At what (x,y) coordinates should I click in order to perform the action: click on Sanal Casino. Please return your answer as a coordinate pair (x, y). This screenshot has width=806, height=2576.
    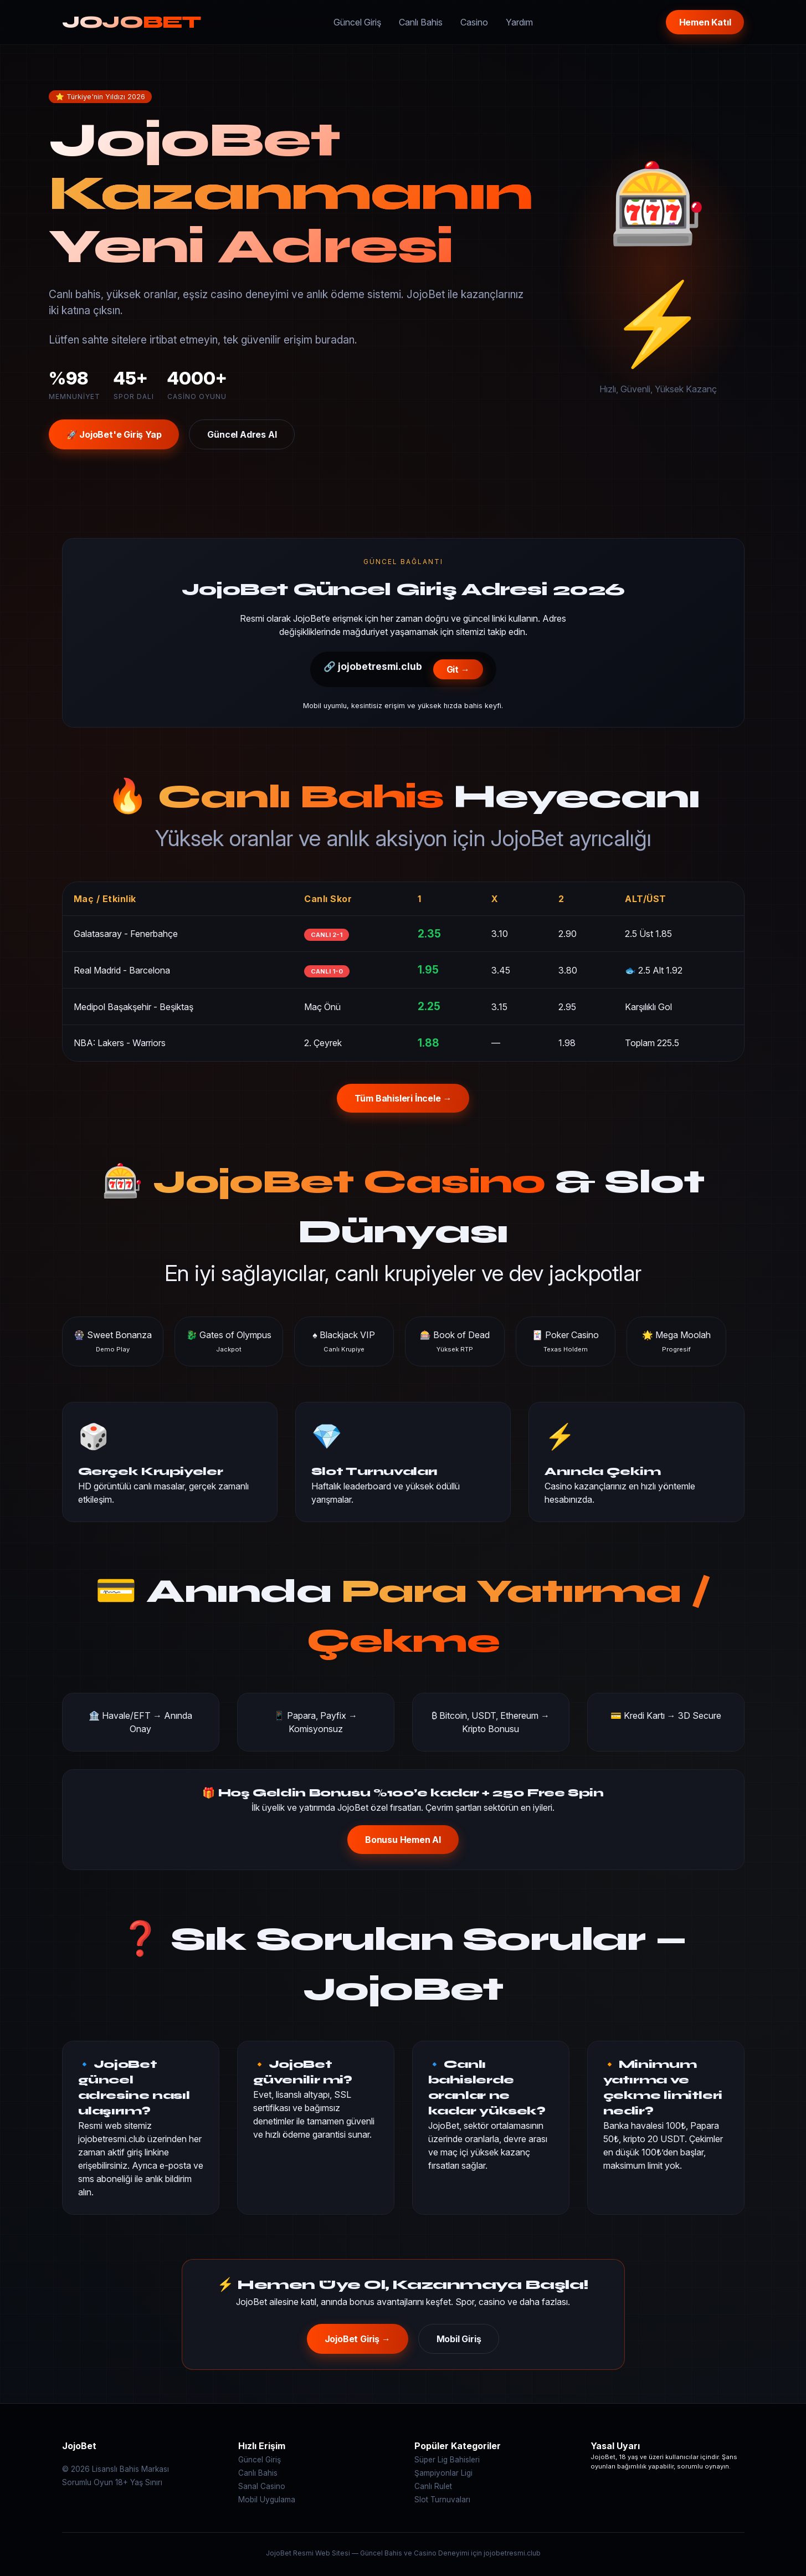
    Looking at the image, I should click on (261, 2486).